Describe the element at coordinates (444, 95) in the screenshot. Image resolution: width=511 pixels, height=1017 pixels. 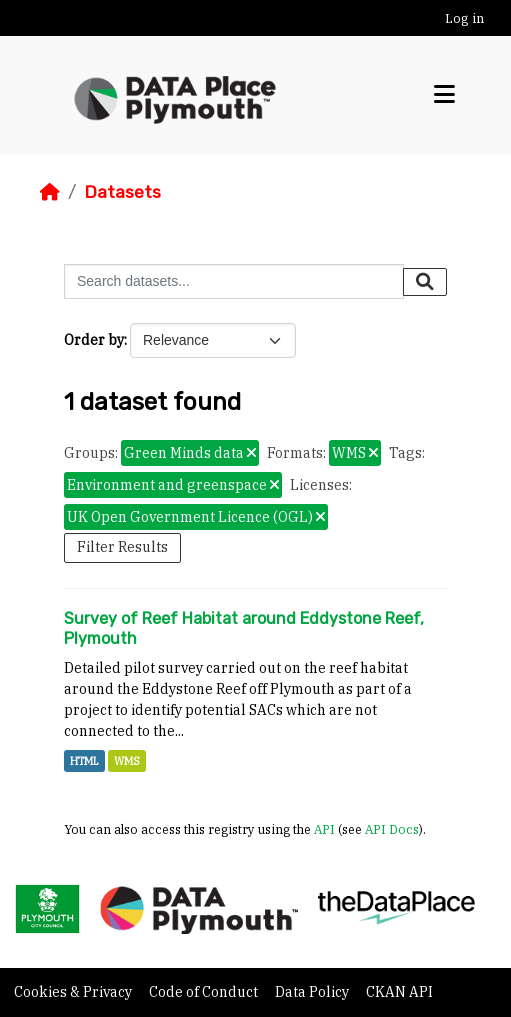
I see `[Toggle navigation]` at that location.